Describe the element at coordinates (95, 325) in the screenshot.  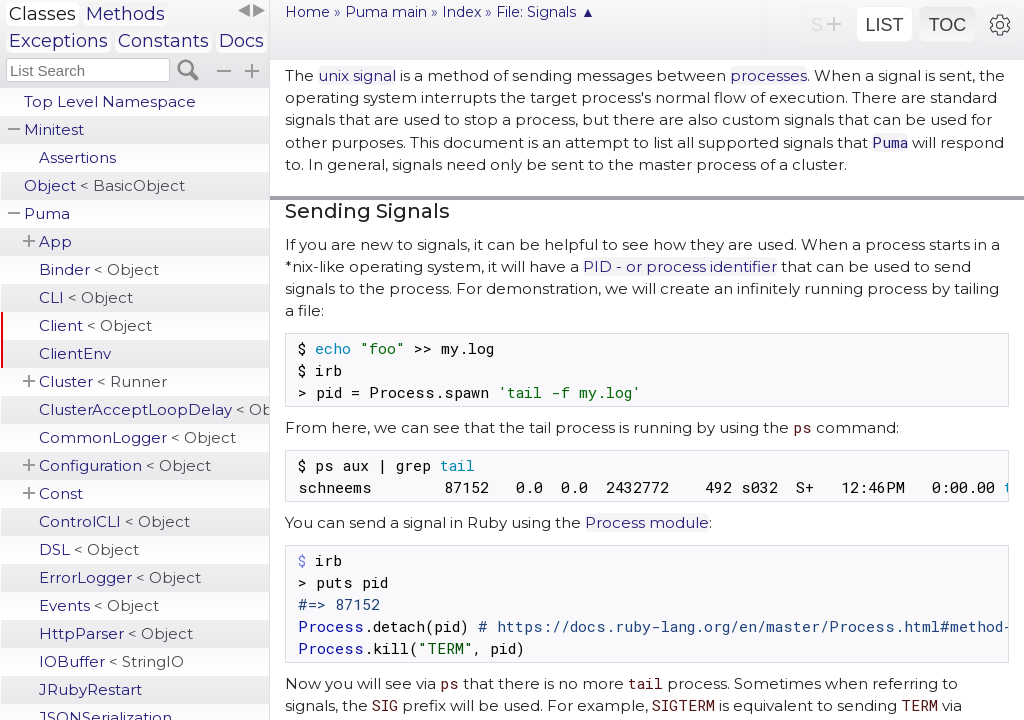
I see `Client` at that location.